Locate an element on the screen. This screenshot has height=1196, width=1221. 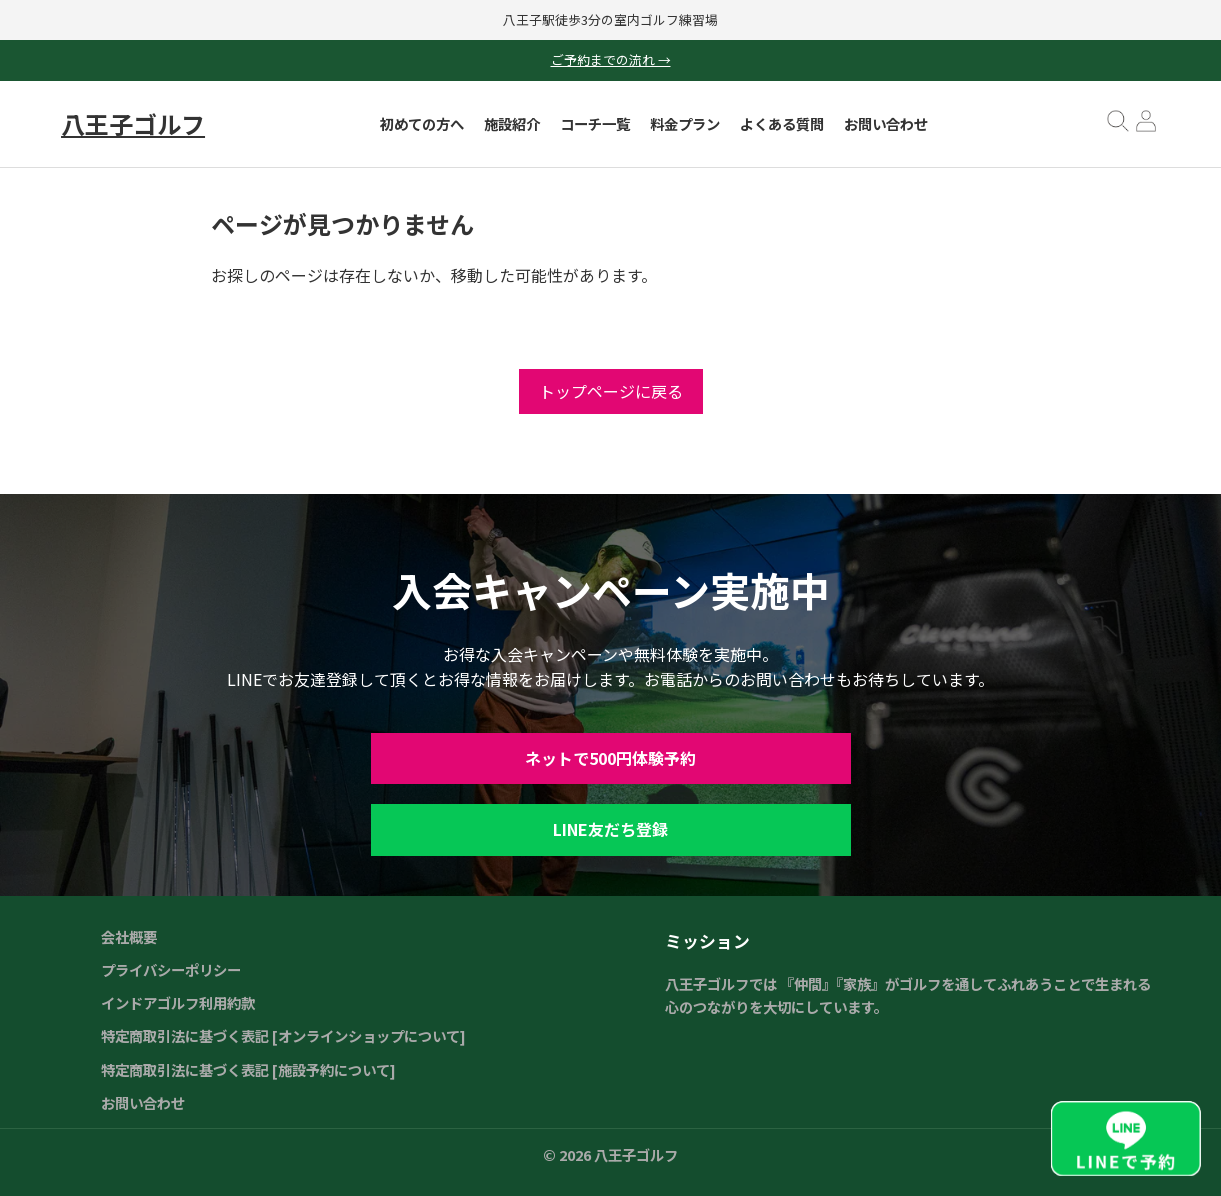
会社概要 is located at coordinates (129, 936).